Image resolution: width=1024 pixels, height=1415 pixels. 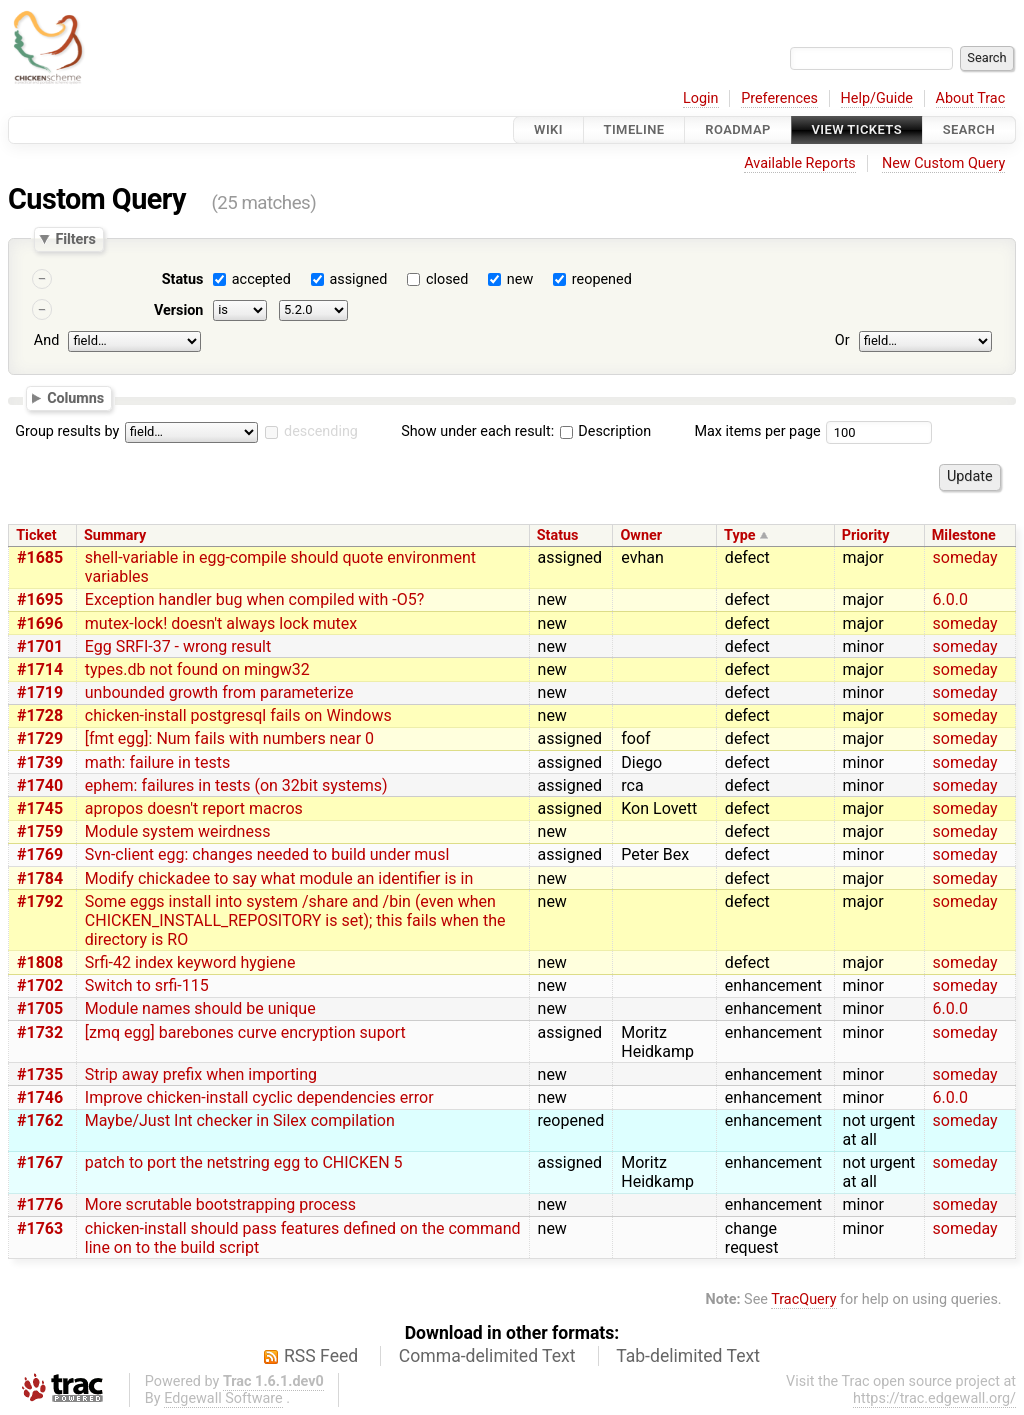 What do you see at coordinates (40, 962) in the screenshot?
I see `#1808` at bounding box center [40, 962].